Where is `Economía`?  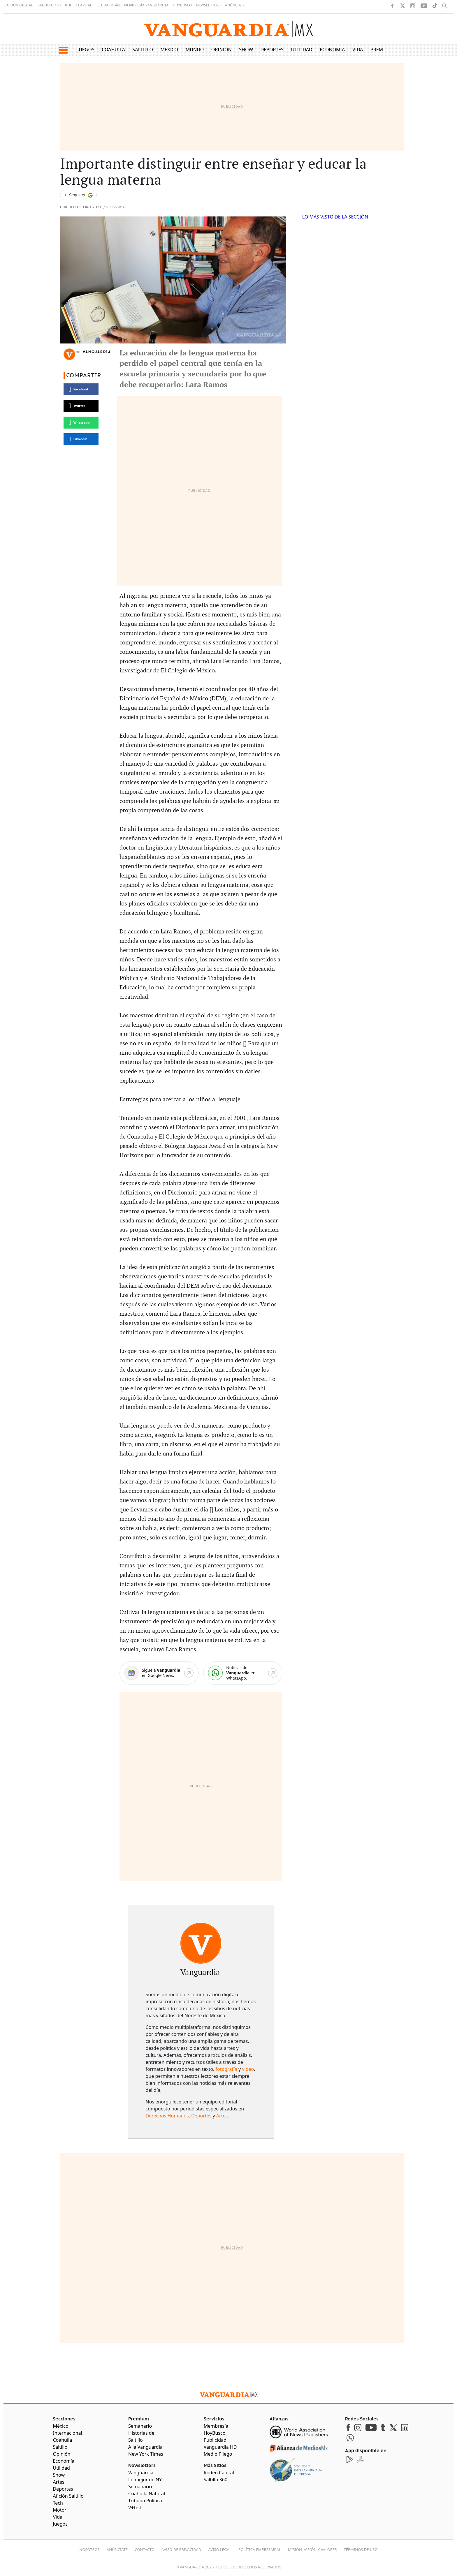
Economía is located at coordinates (332, 49).